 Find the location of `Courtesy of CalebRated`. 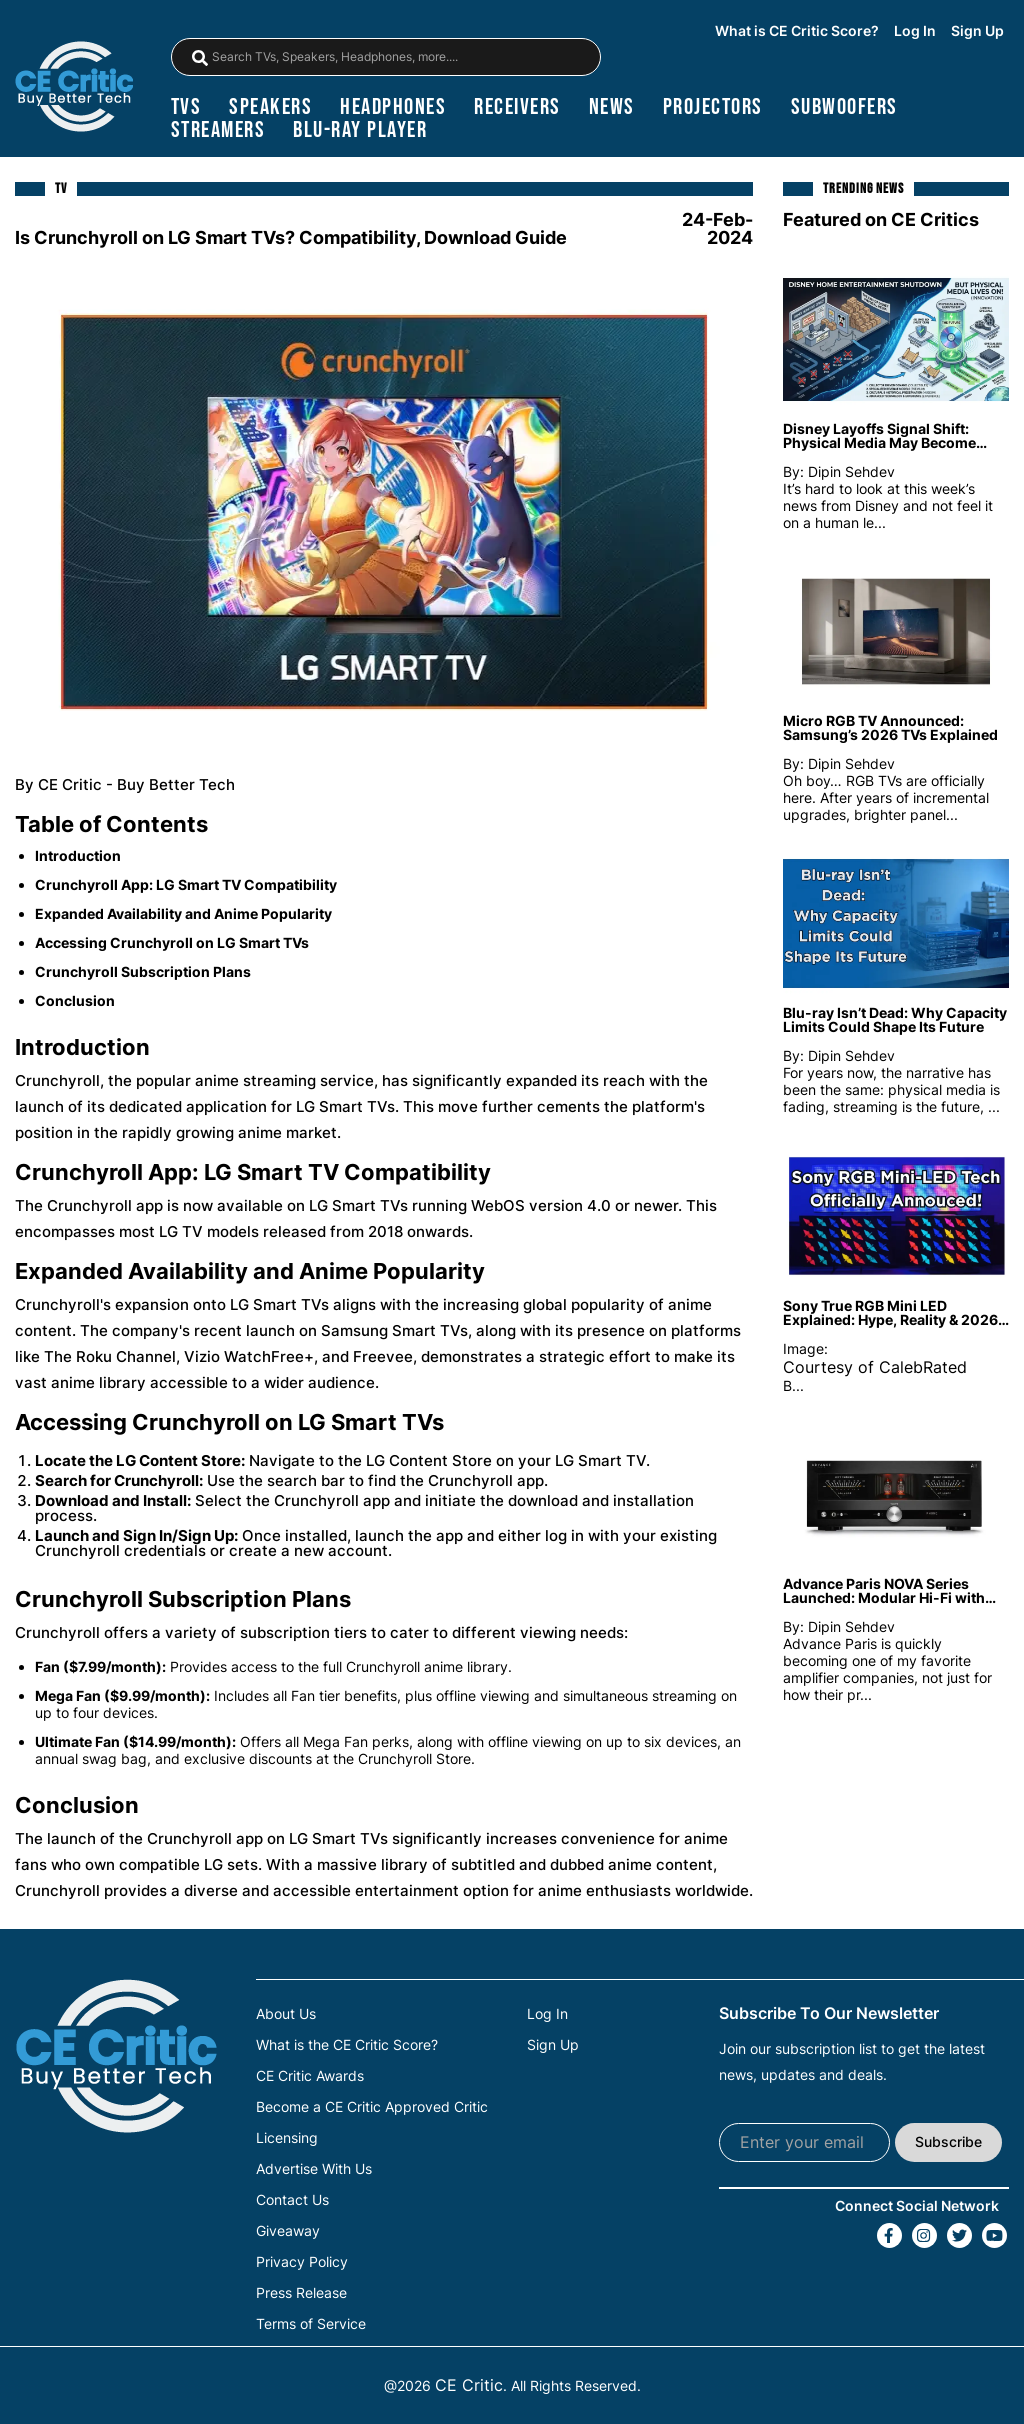

Courtesy of CalebRated is located at coordinates (875, 1367).